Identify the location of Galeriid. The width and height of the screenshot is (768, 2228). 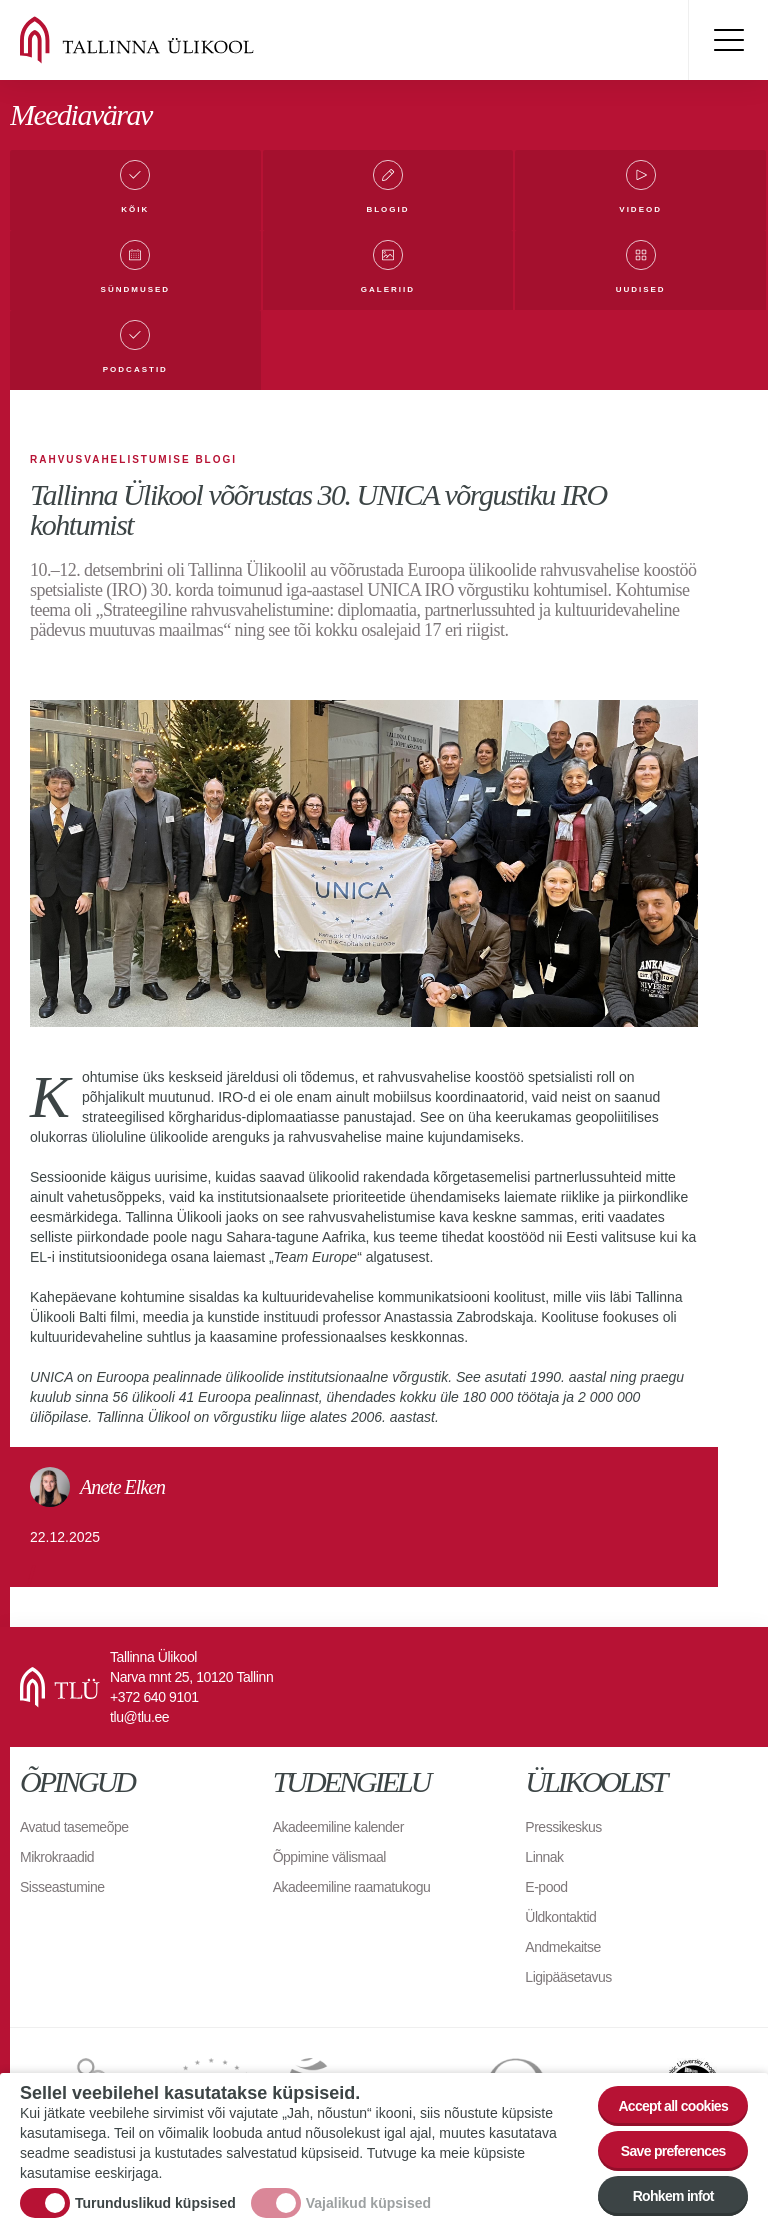
(388, 289).